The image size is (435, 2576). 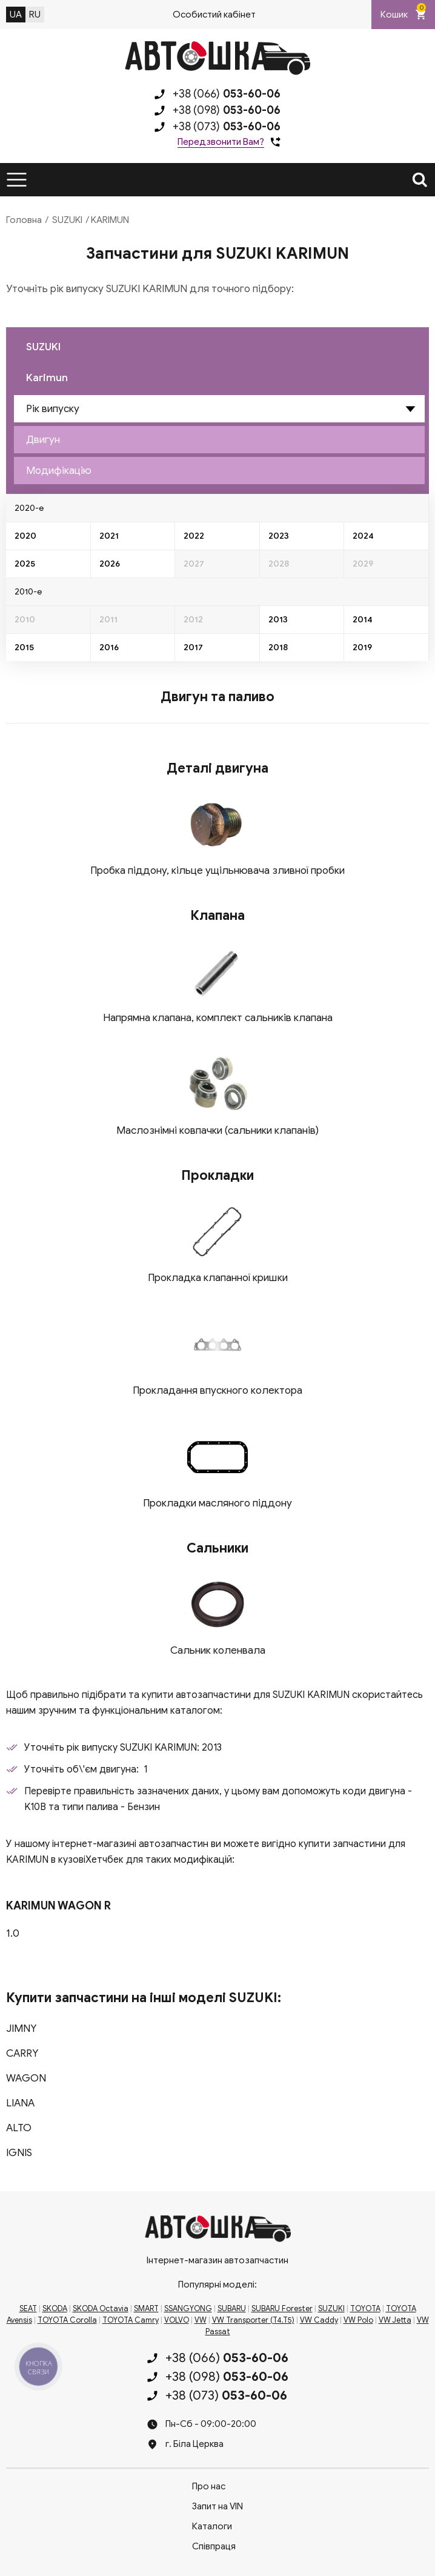 What do you see at coordinates (227, 110) in the screenshot?
I see `+38 (098)` at bounding box center [227, 110].